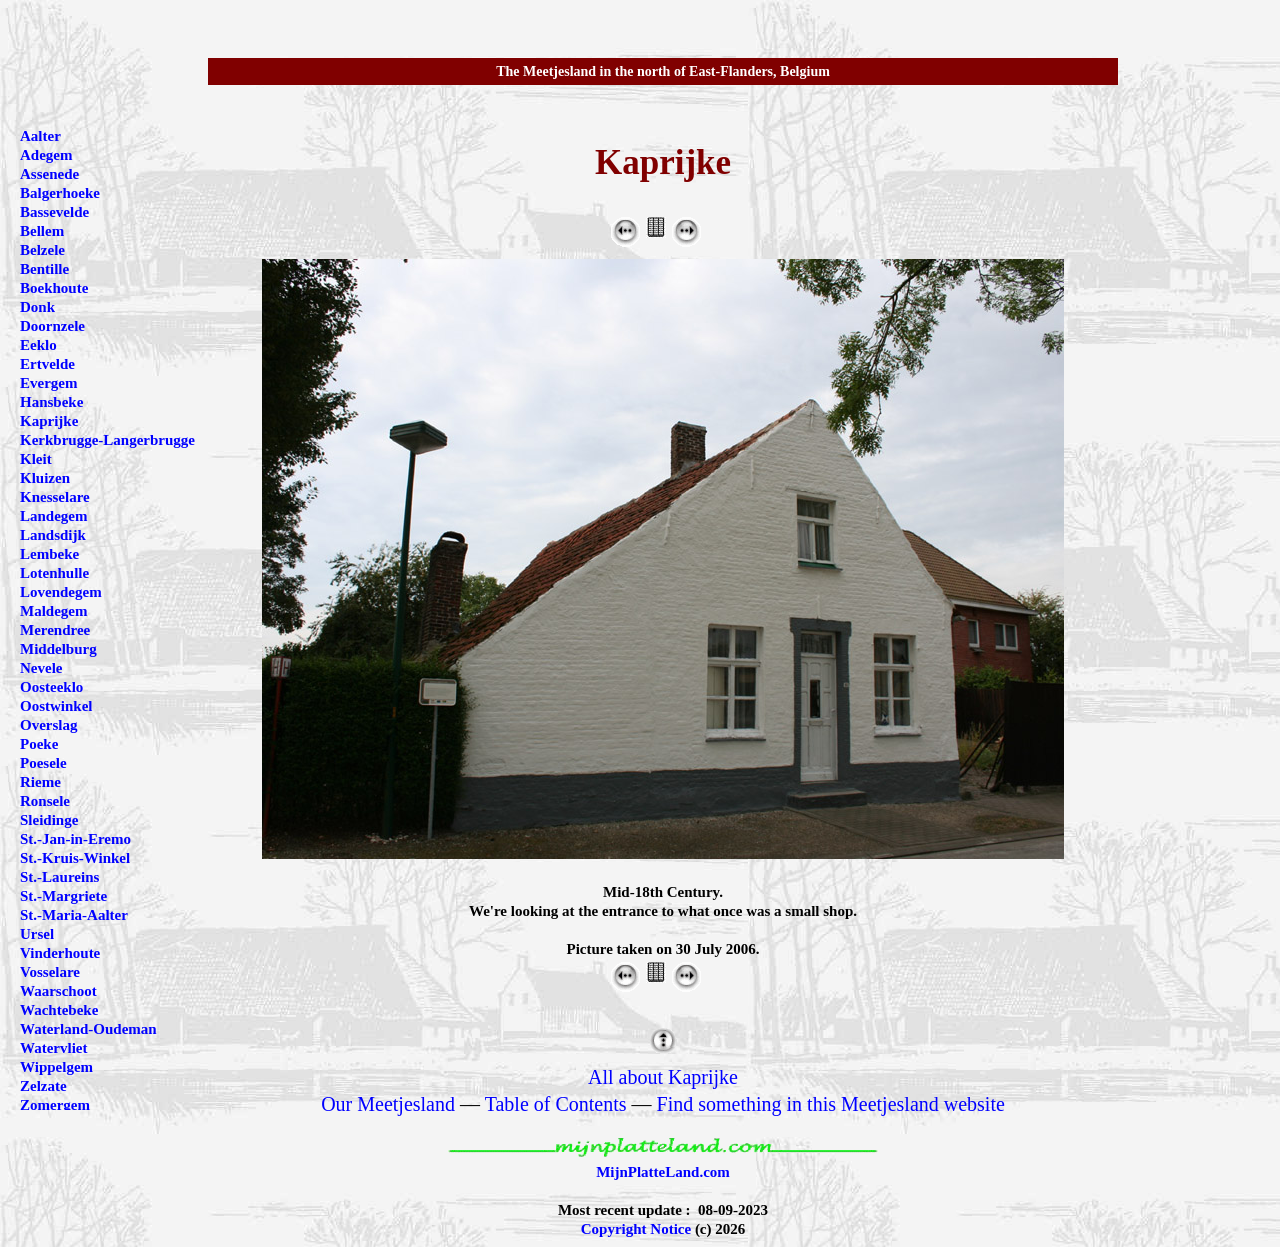  Describe the element at coordinates (75, 858) in the screenshot. I see `St.-Kruis-Winkel` at that location.